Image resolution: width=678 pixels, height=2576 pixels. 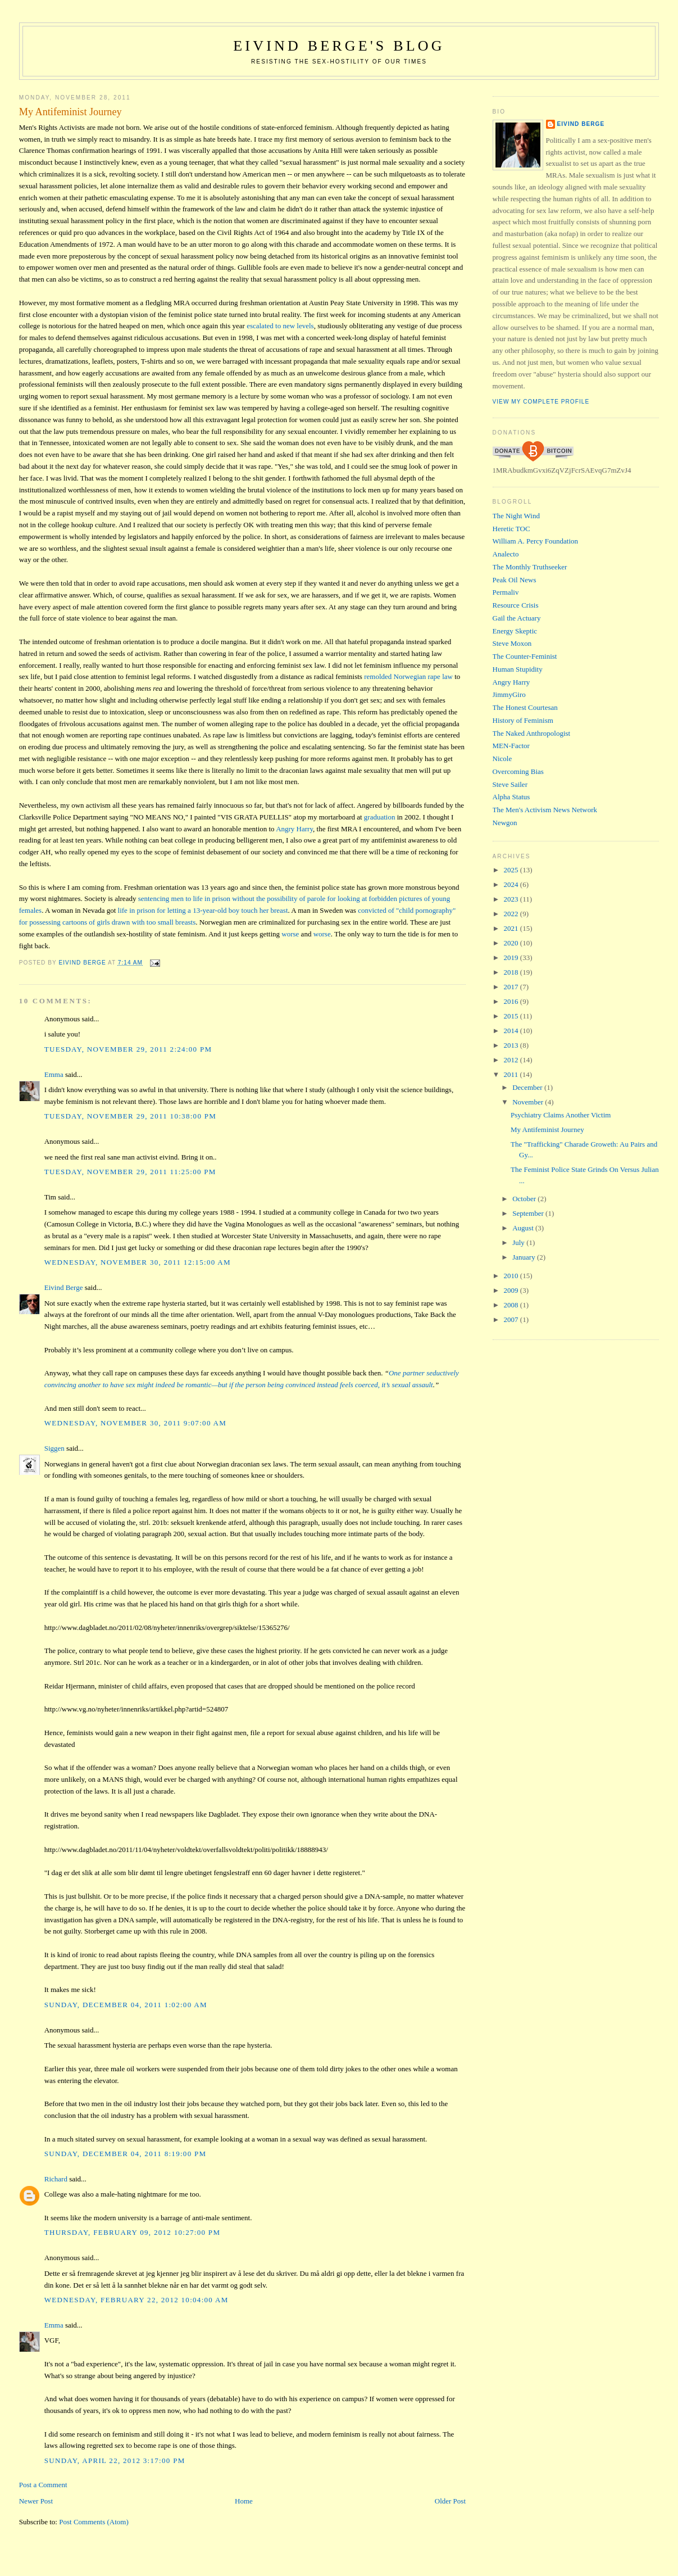 What do you see at coordinates (528, 1087) in the screenshot?
I see `December` at bounding box center [528, 1087].